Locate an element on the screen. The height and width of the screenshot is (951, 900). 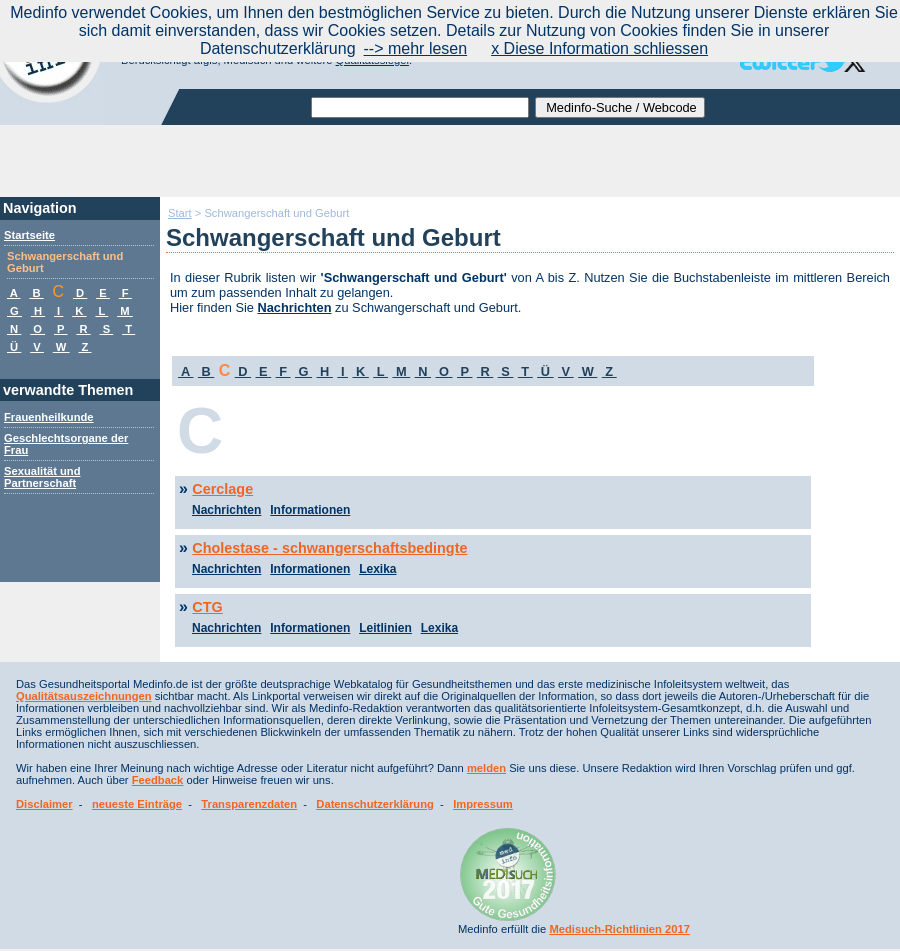
Leitlinien is located at coordinates (385, 628).